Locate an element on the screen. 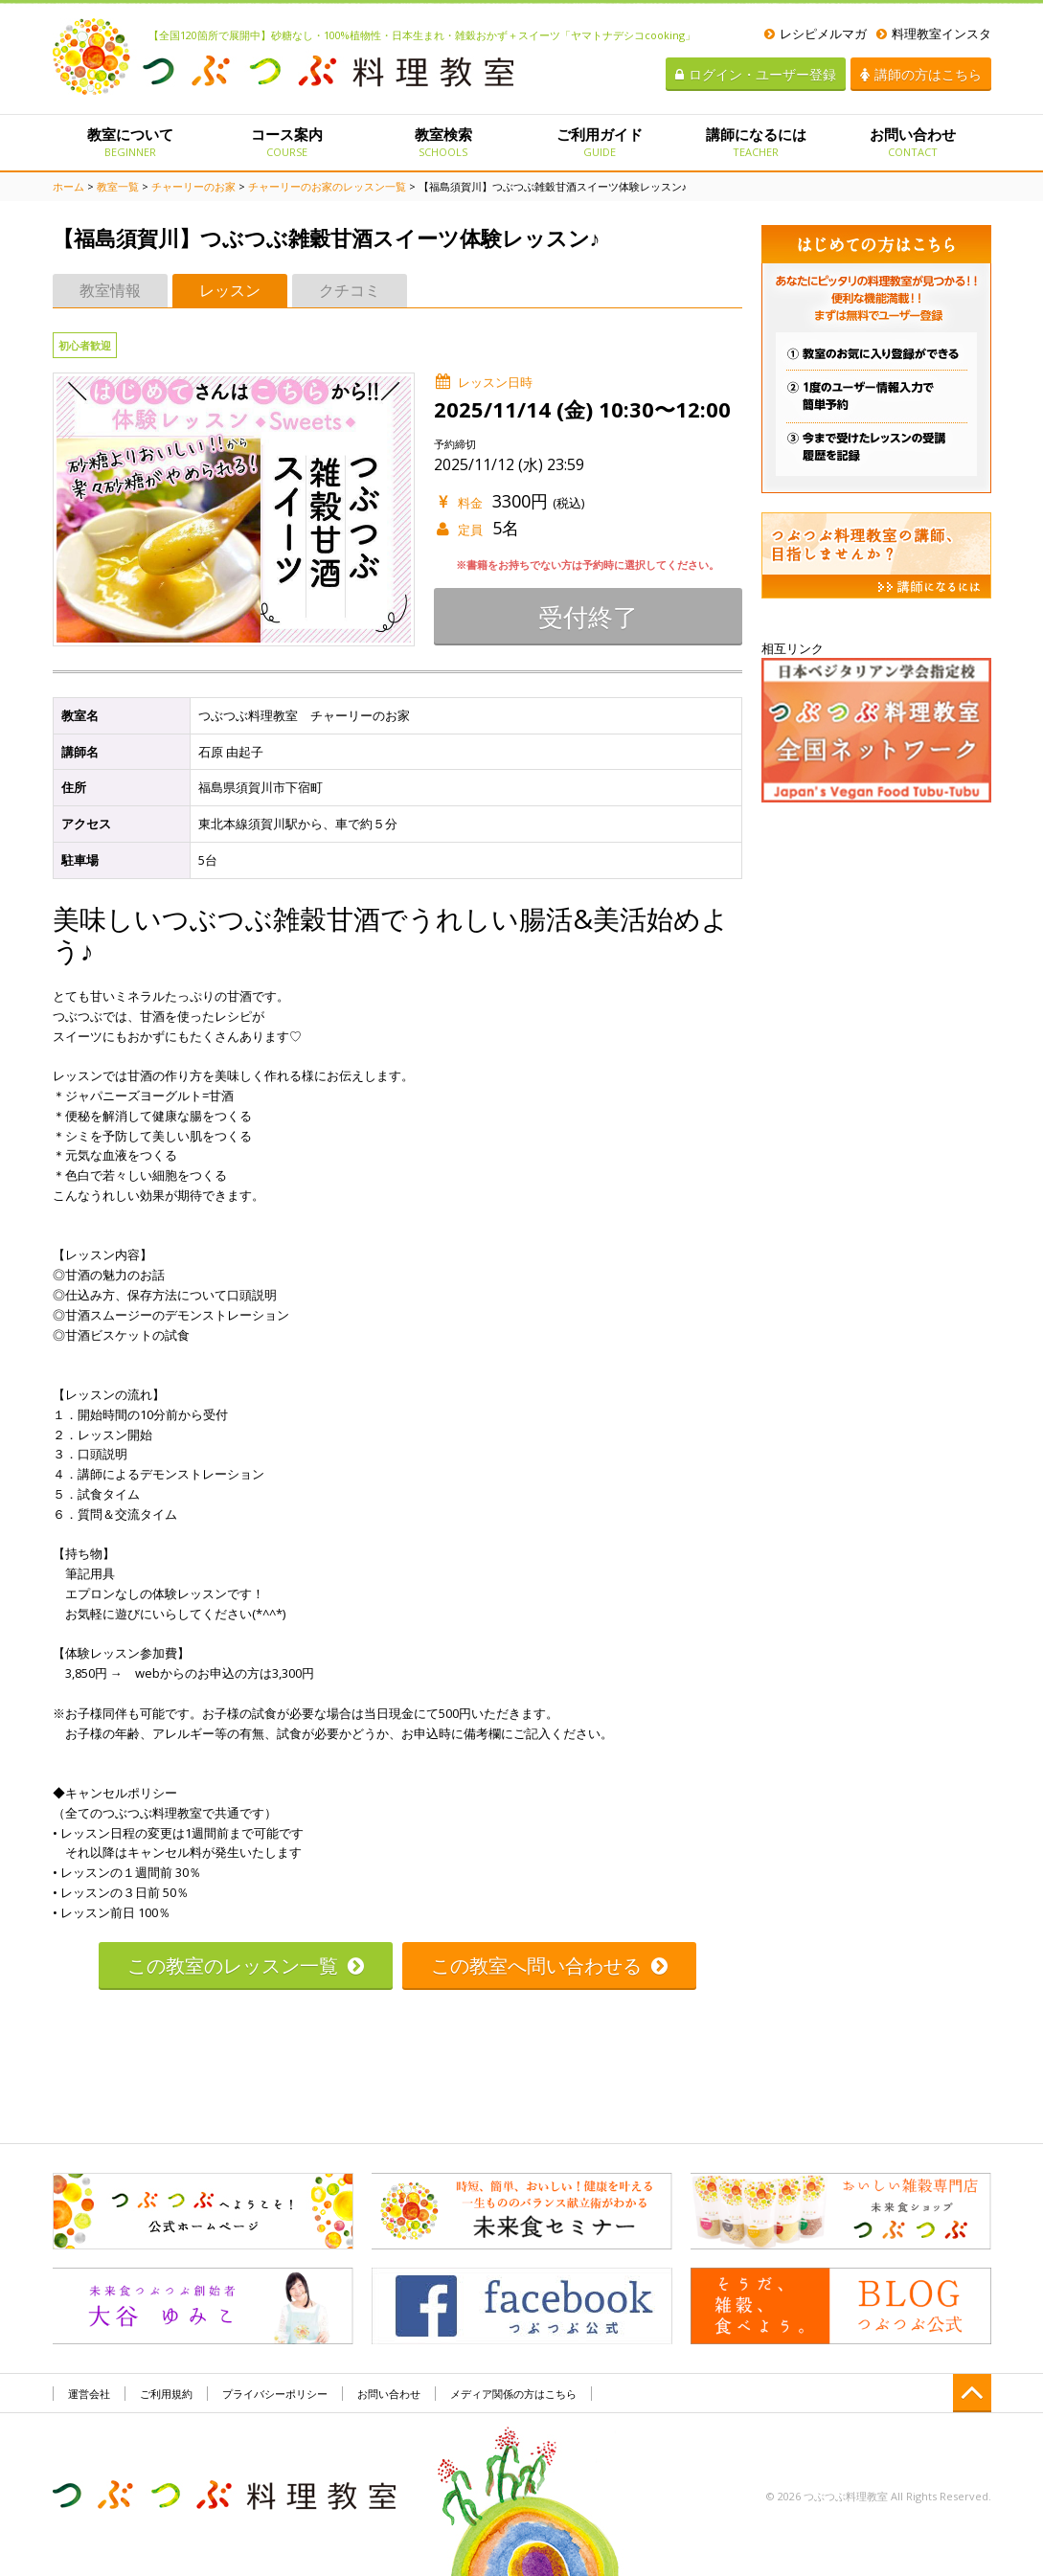  クチコミ is located at coordinates (349, 290).